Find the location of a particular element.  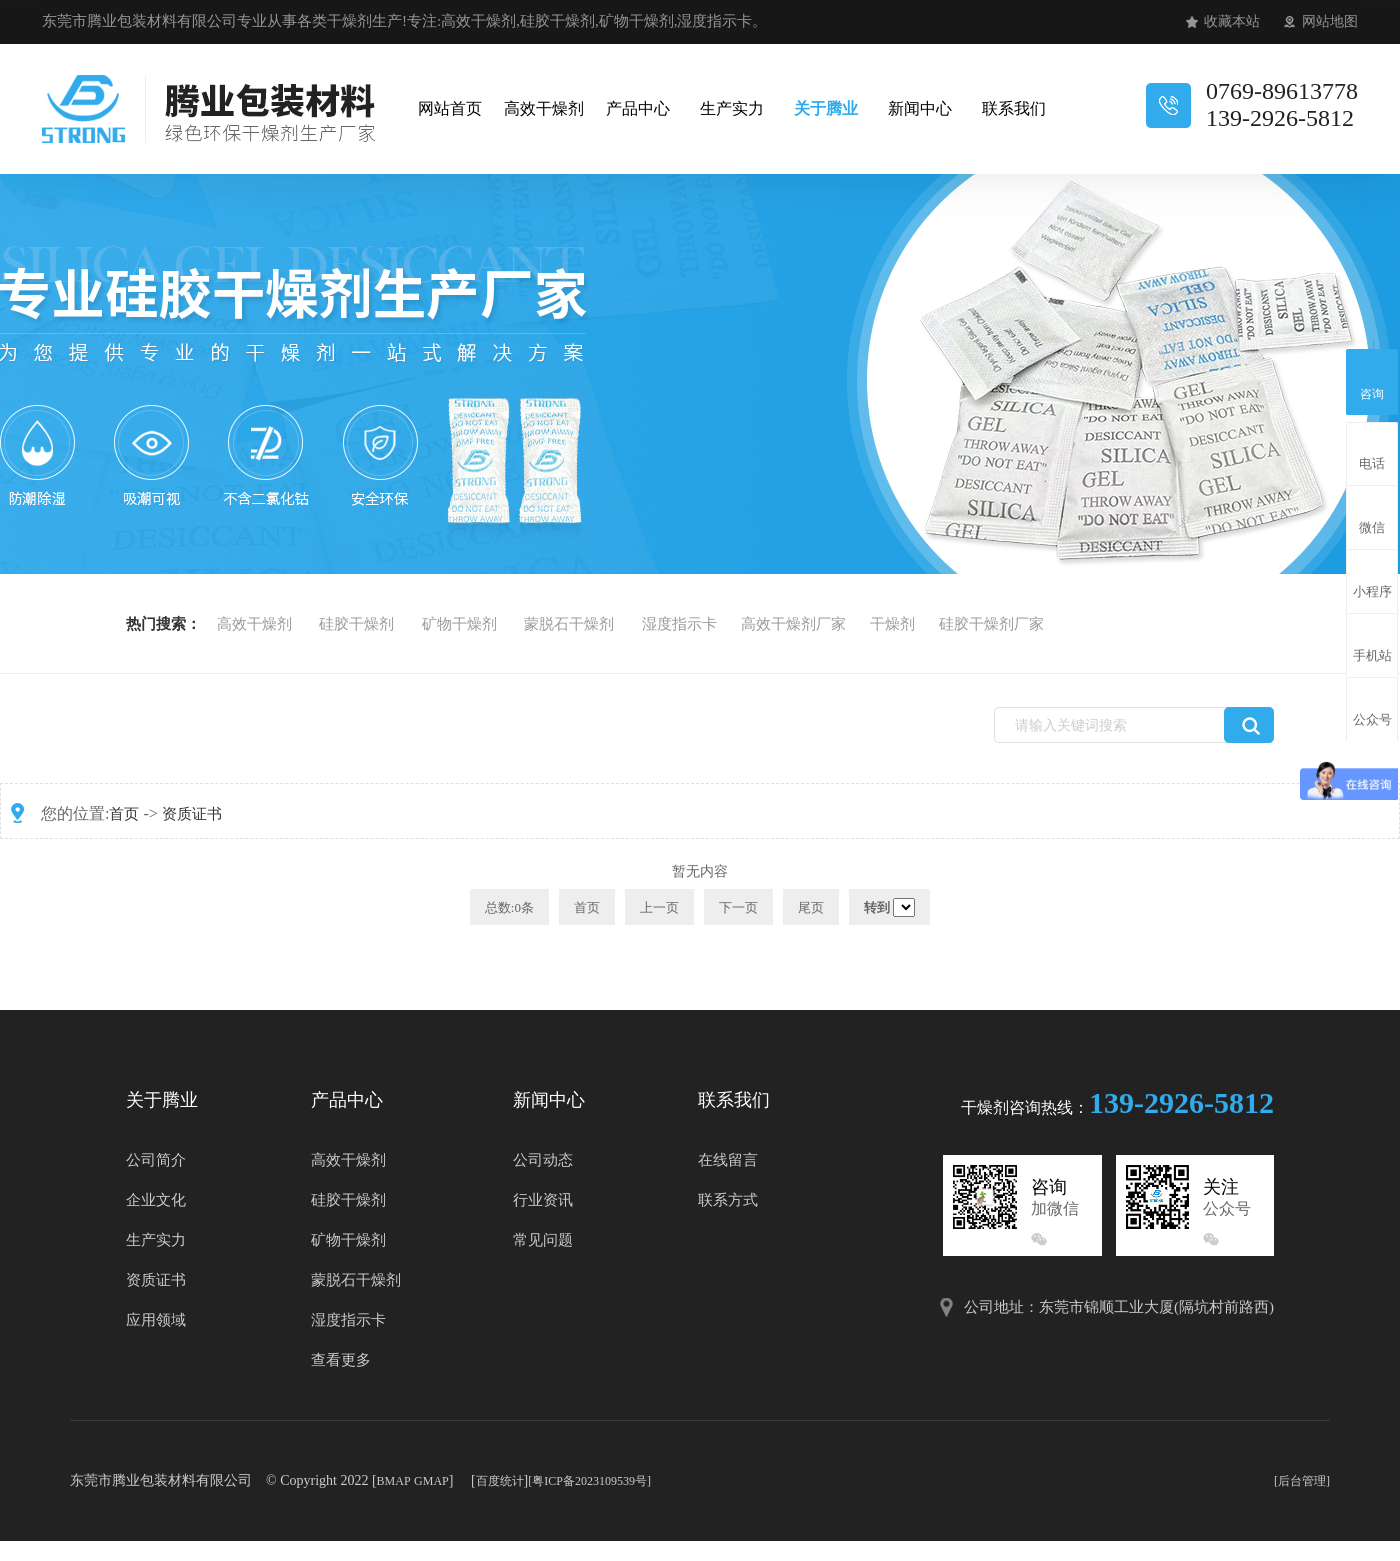

网站地图 is located at coordinates (1330, 21).